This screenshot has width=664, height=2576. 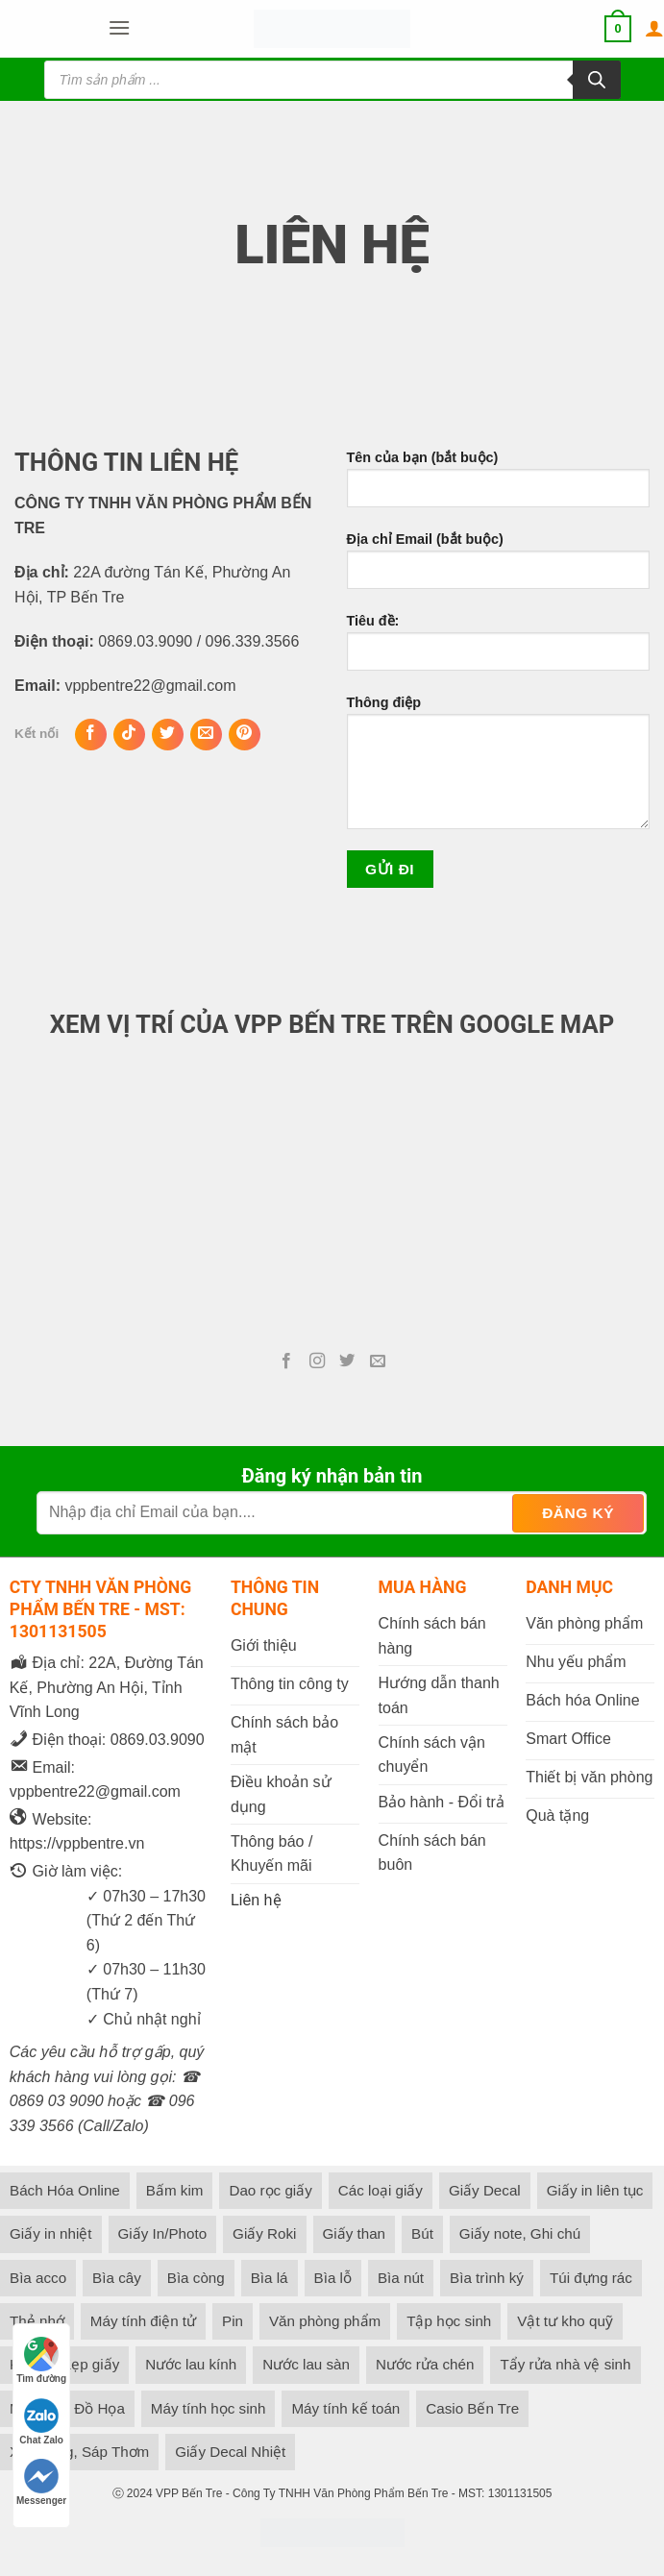 What do you see at coordinates (190, 2364) in the screenshot?
I see `Nước lau kính` at bounding box center [190, 2364].